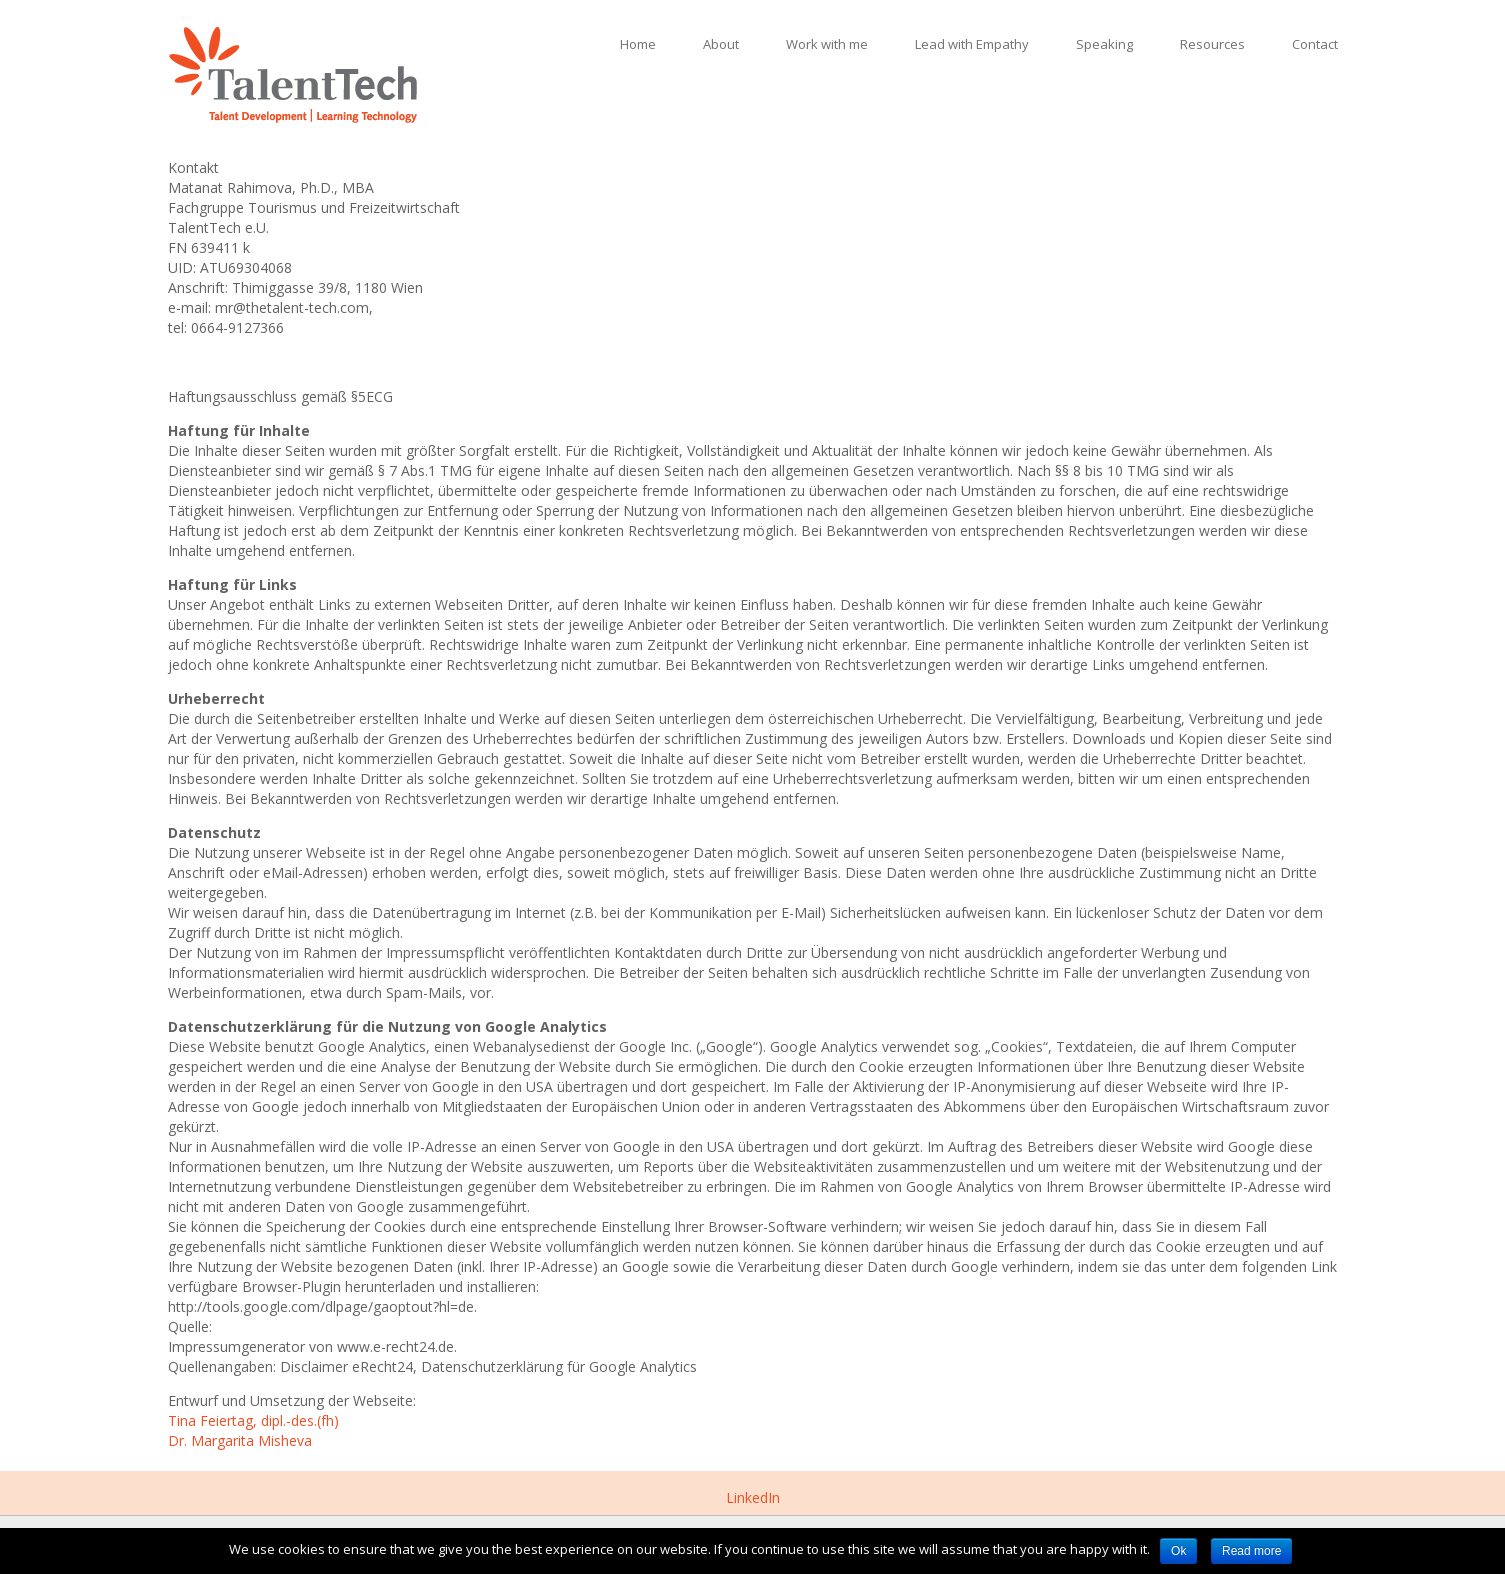 The width and height of the screenshot is (1505, 1574). I want to click on Lead with Empathy, so click(972, 44).